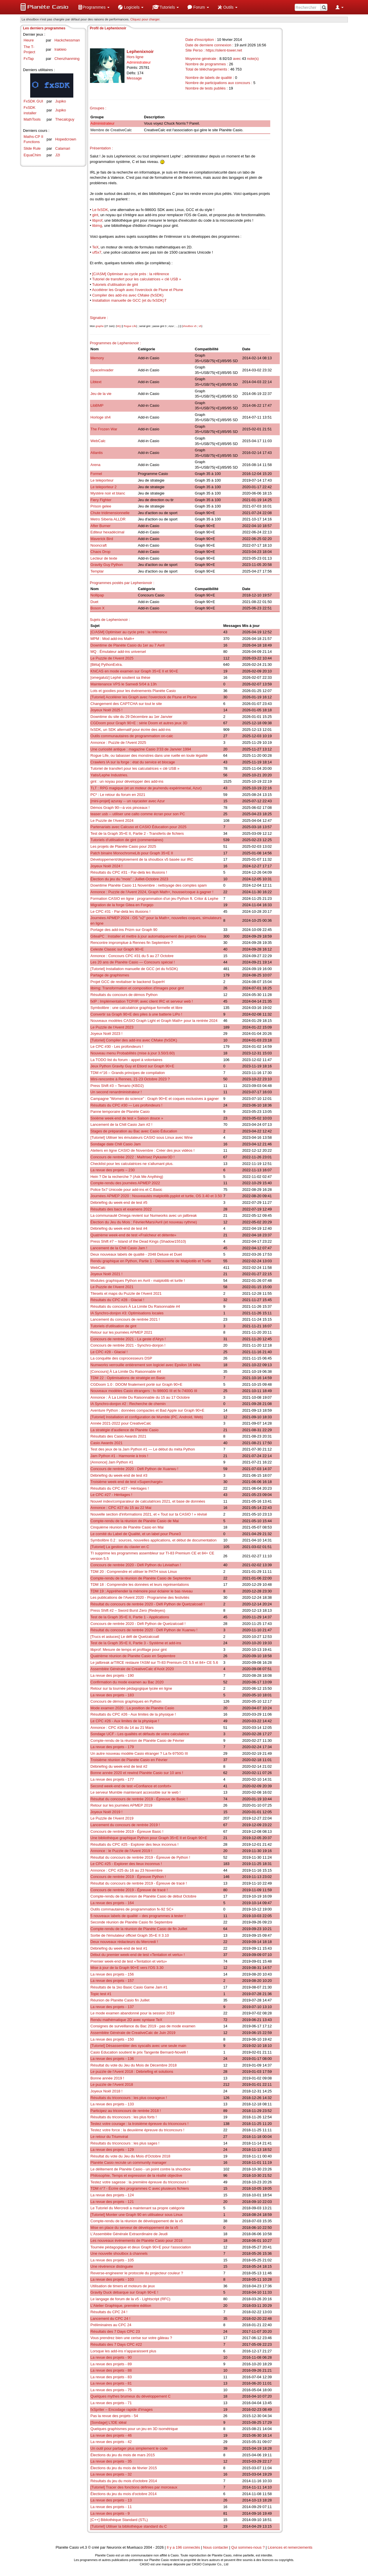 Image resolution: width=368 pixels, height=2576 pixels. What do you see at coordinates (111, 2507) in the screenshot?
I see `La revue des projets - 11` at bounding box center [111, 2507].